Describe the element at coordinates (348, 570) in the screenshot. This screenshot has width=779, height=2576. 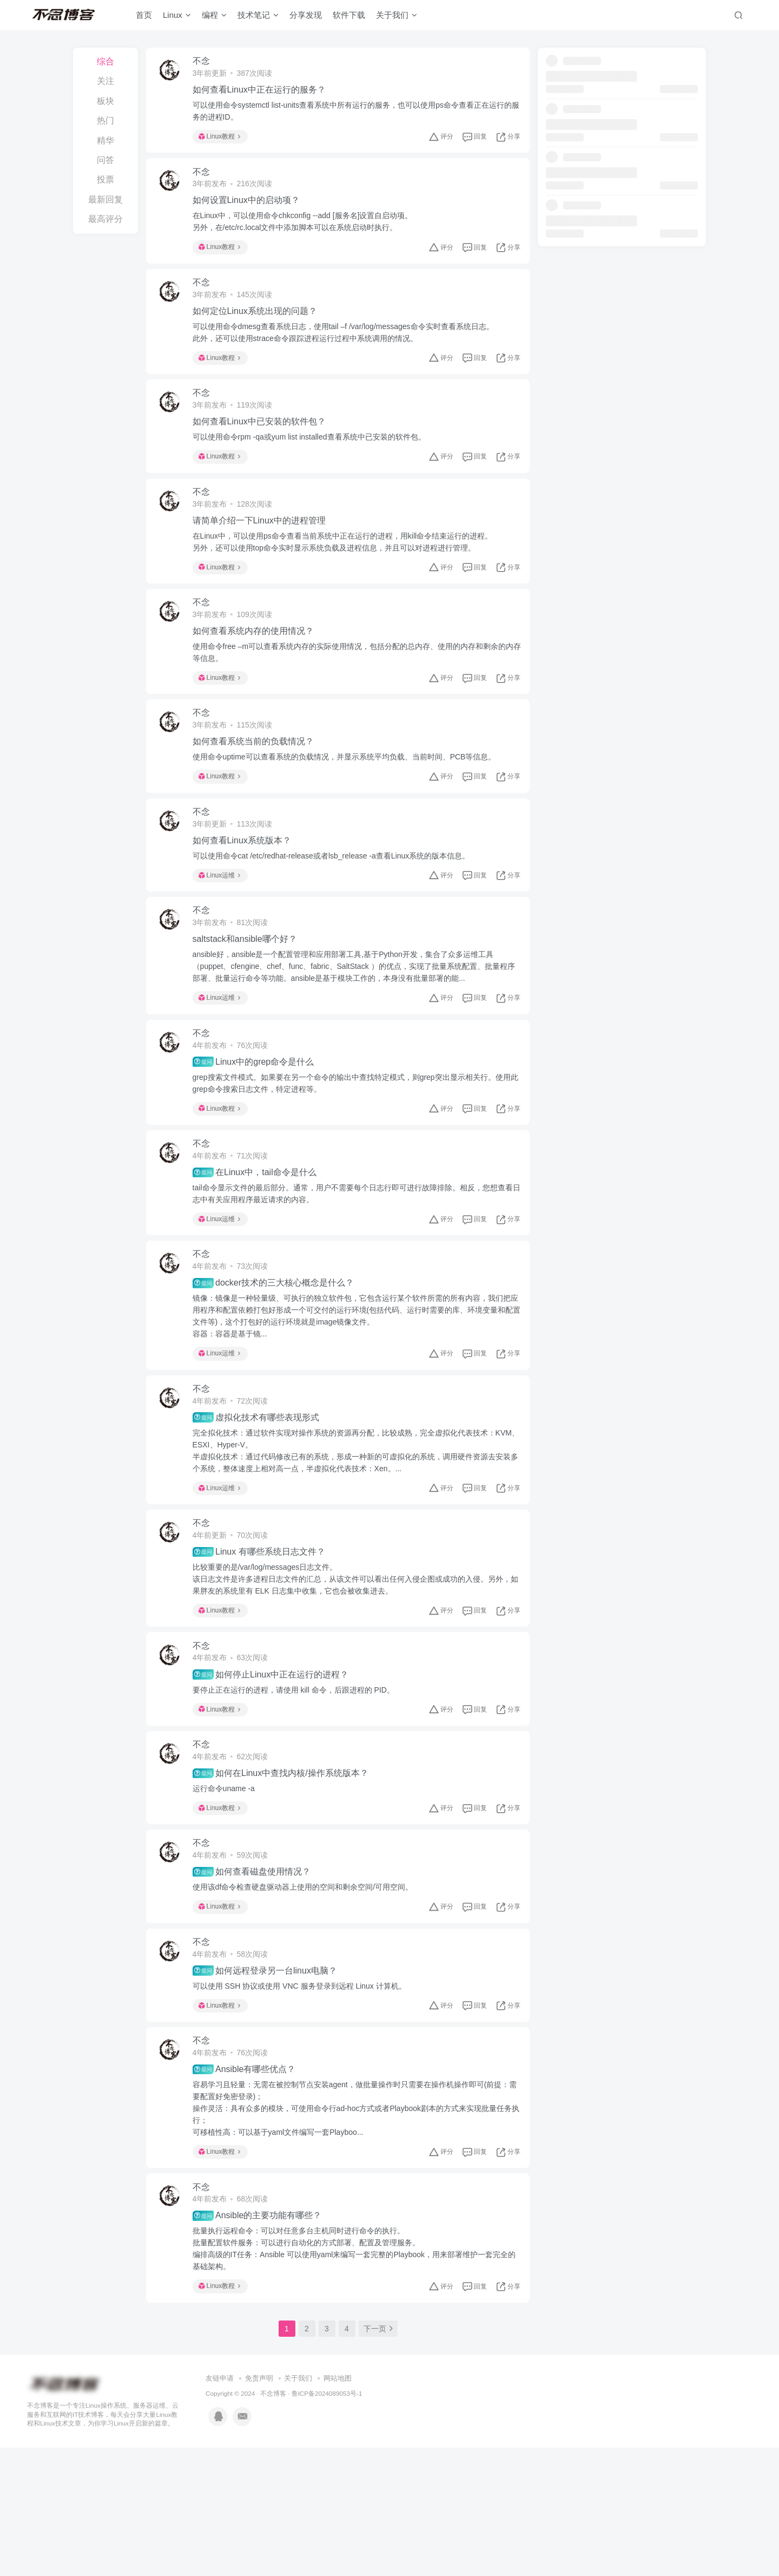
I see `在Linux中，可以使用ps命令查看当前系统中正在运行的进程，用kill命令结束运行的进程。另外，还可以使用top命令实时显示系统负载及进程信息，并且可以对进程进行管理。` at that location.